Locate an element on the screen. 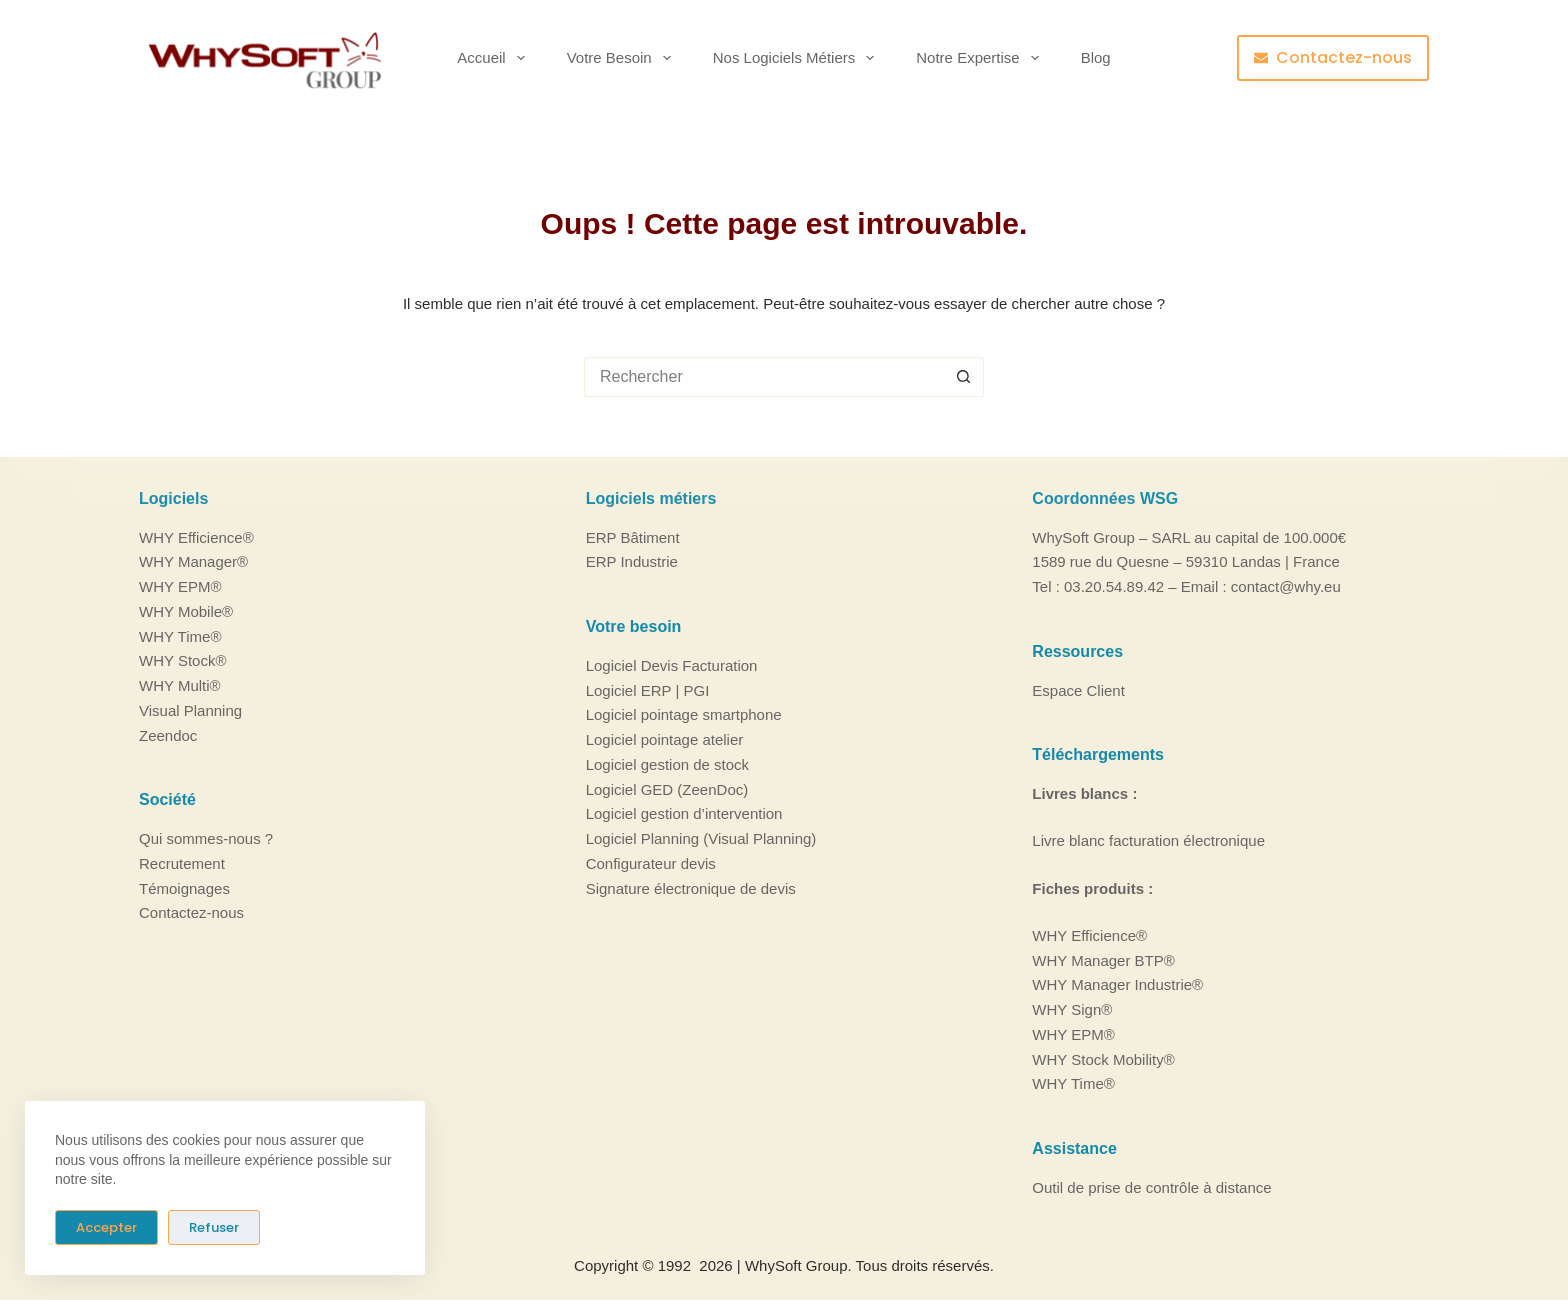  WHY EPM® is located at coordinates (180, 586).